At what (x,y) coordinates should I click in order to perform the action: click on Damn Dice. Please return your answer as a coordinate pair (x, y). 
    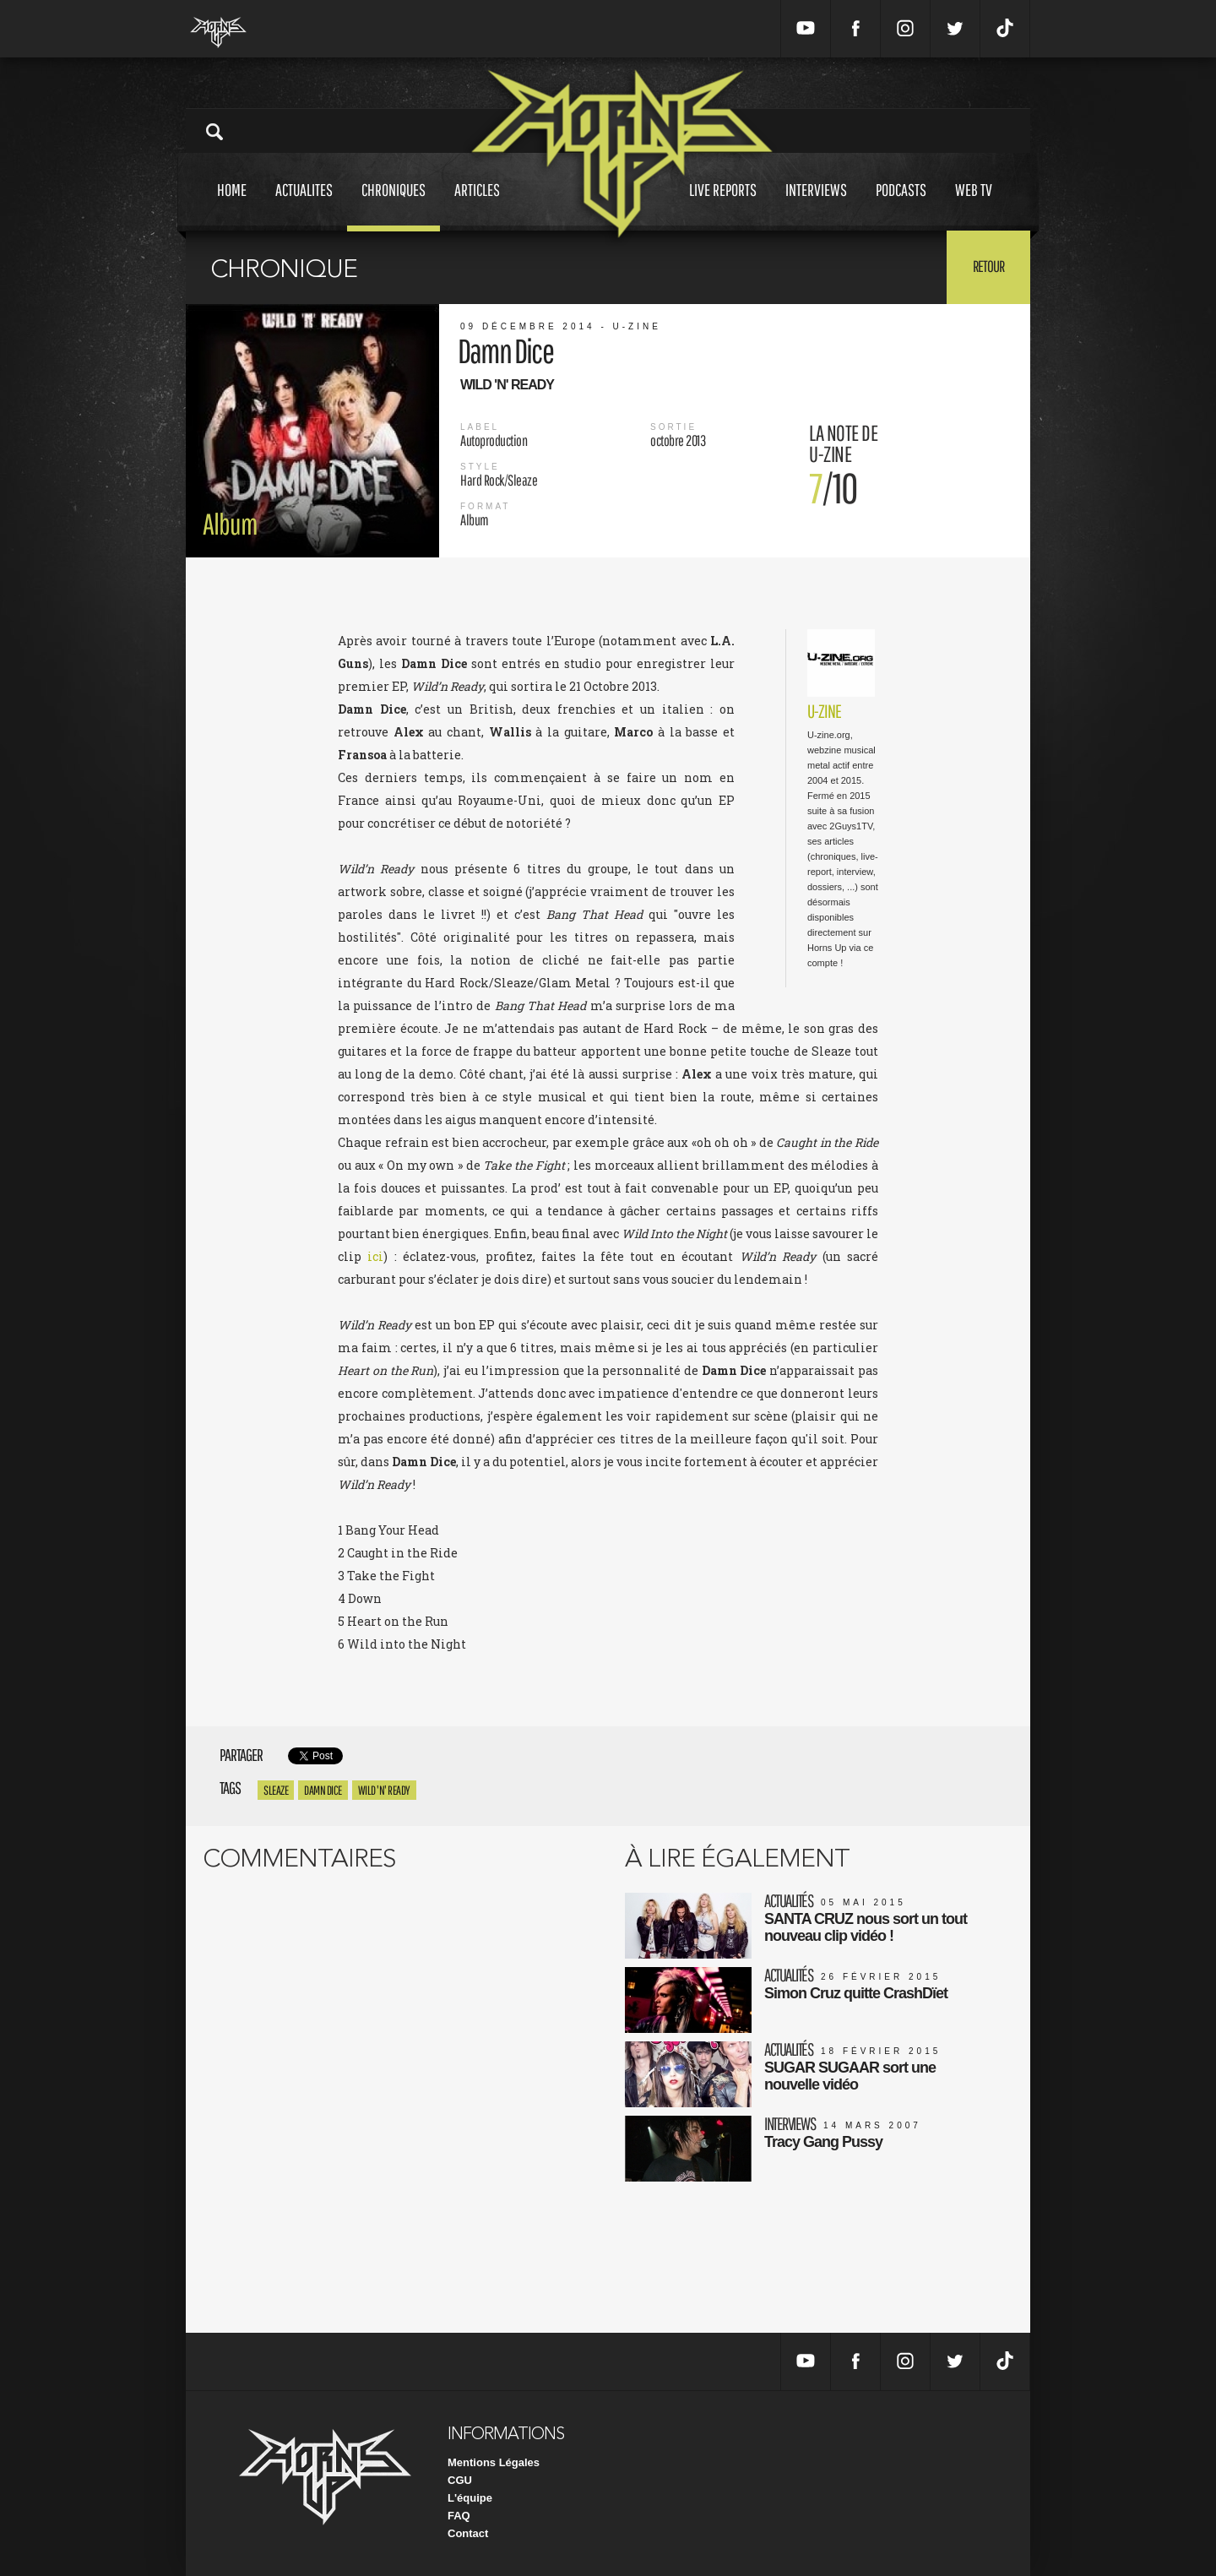
    Looking at the image, I should click on (323, 1790).